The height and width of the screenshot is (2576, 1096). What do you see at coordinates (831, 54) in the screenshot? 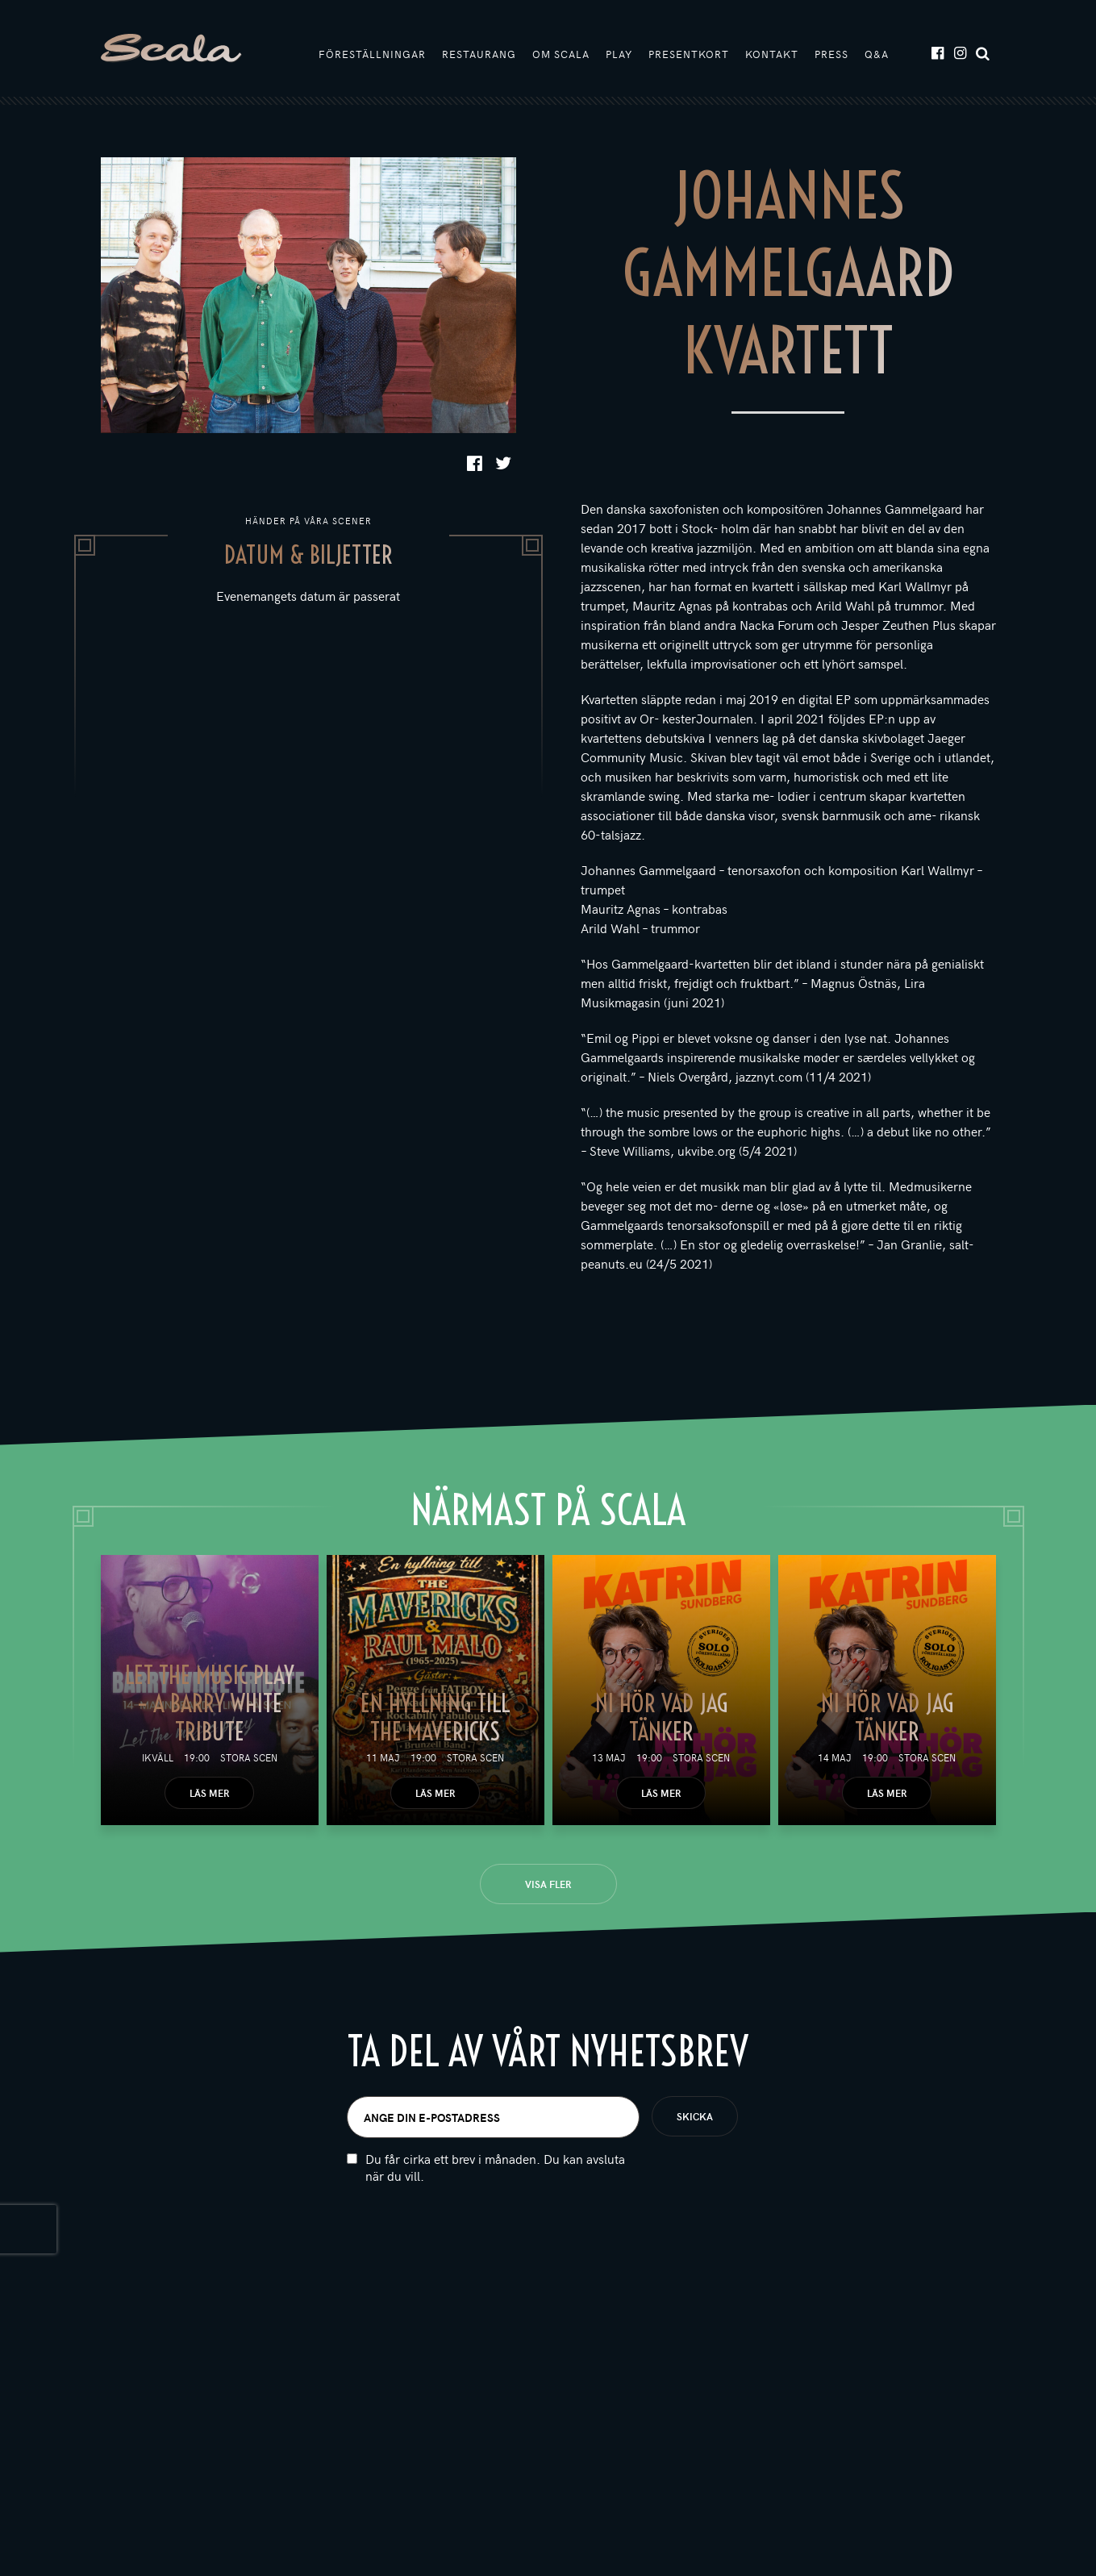
I see `Press` at bounding box center [831, 54].